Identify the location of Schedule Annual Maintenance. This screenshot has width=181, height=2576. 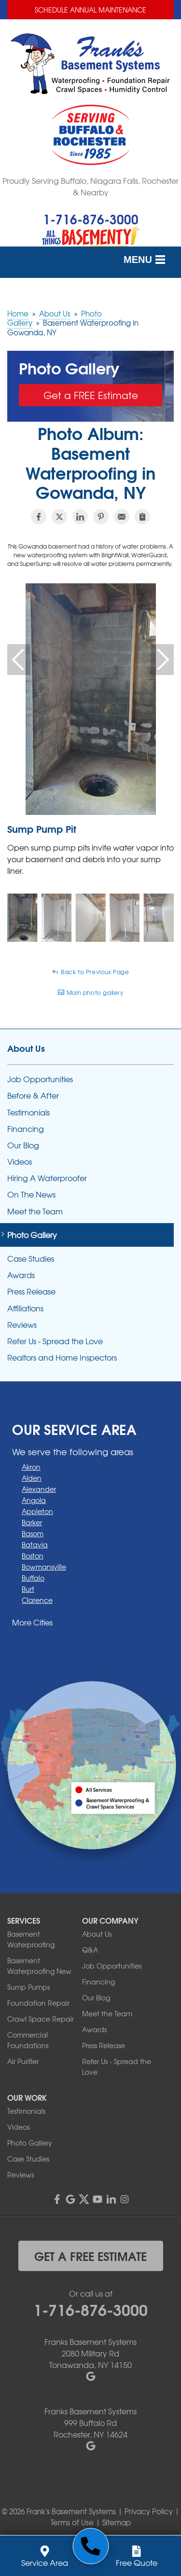
(90, 9).